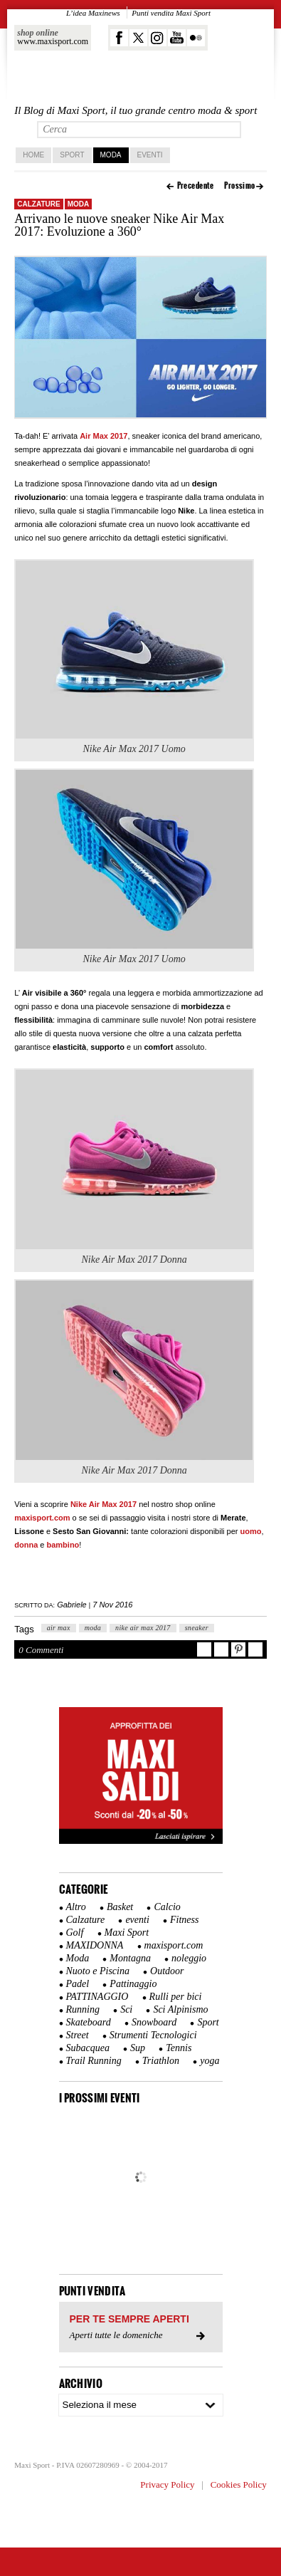 Image resolution: width=281 pixels, height=2576 pixels. Describe the element at coordinates (196, 1628) in the screenshot. I see `sneaker` at that location.